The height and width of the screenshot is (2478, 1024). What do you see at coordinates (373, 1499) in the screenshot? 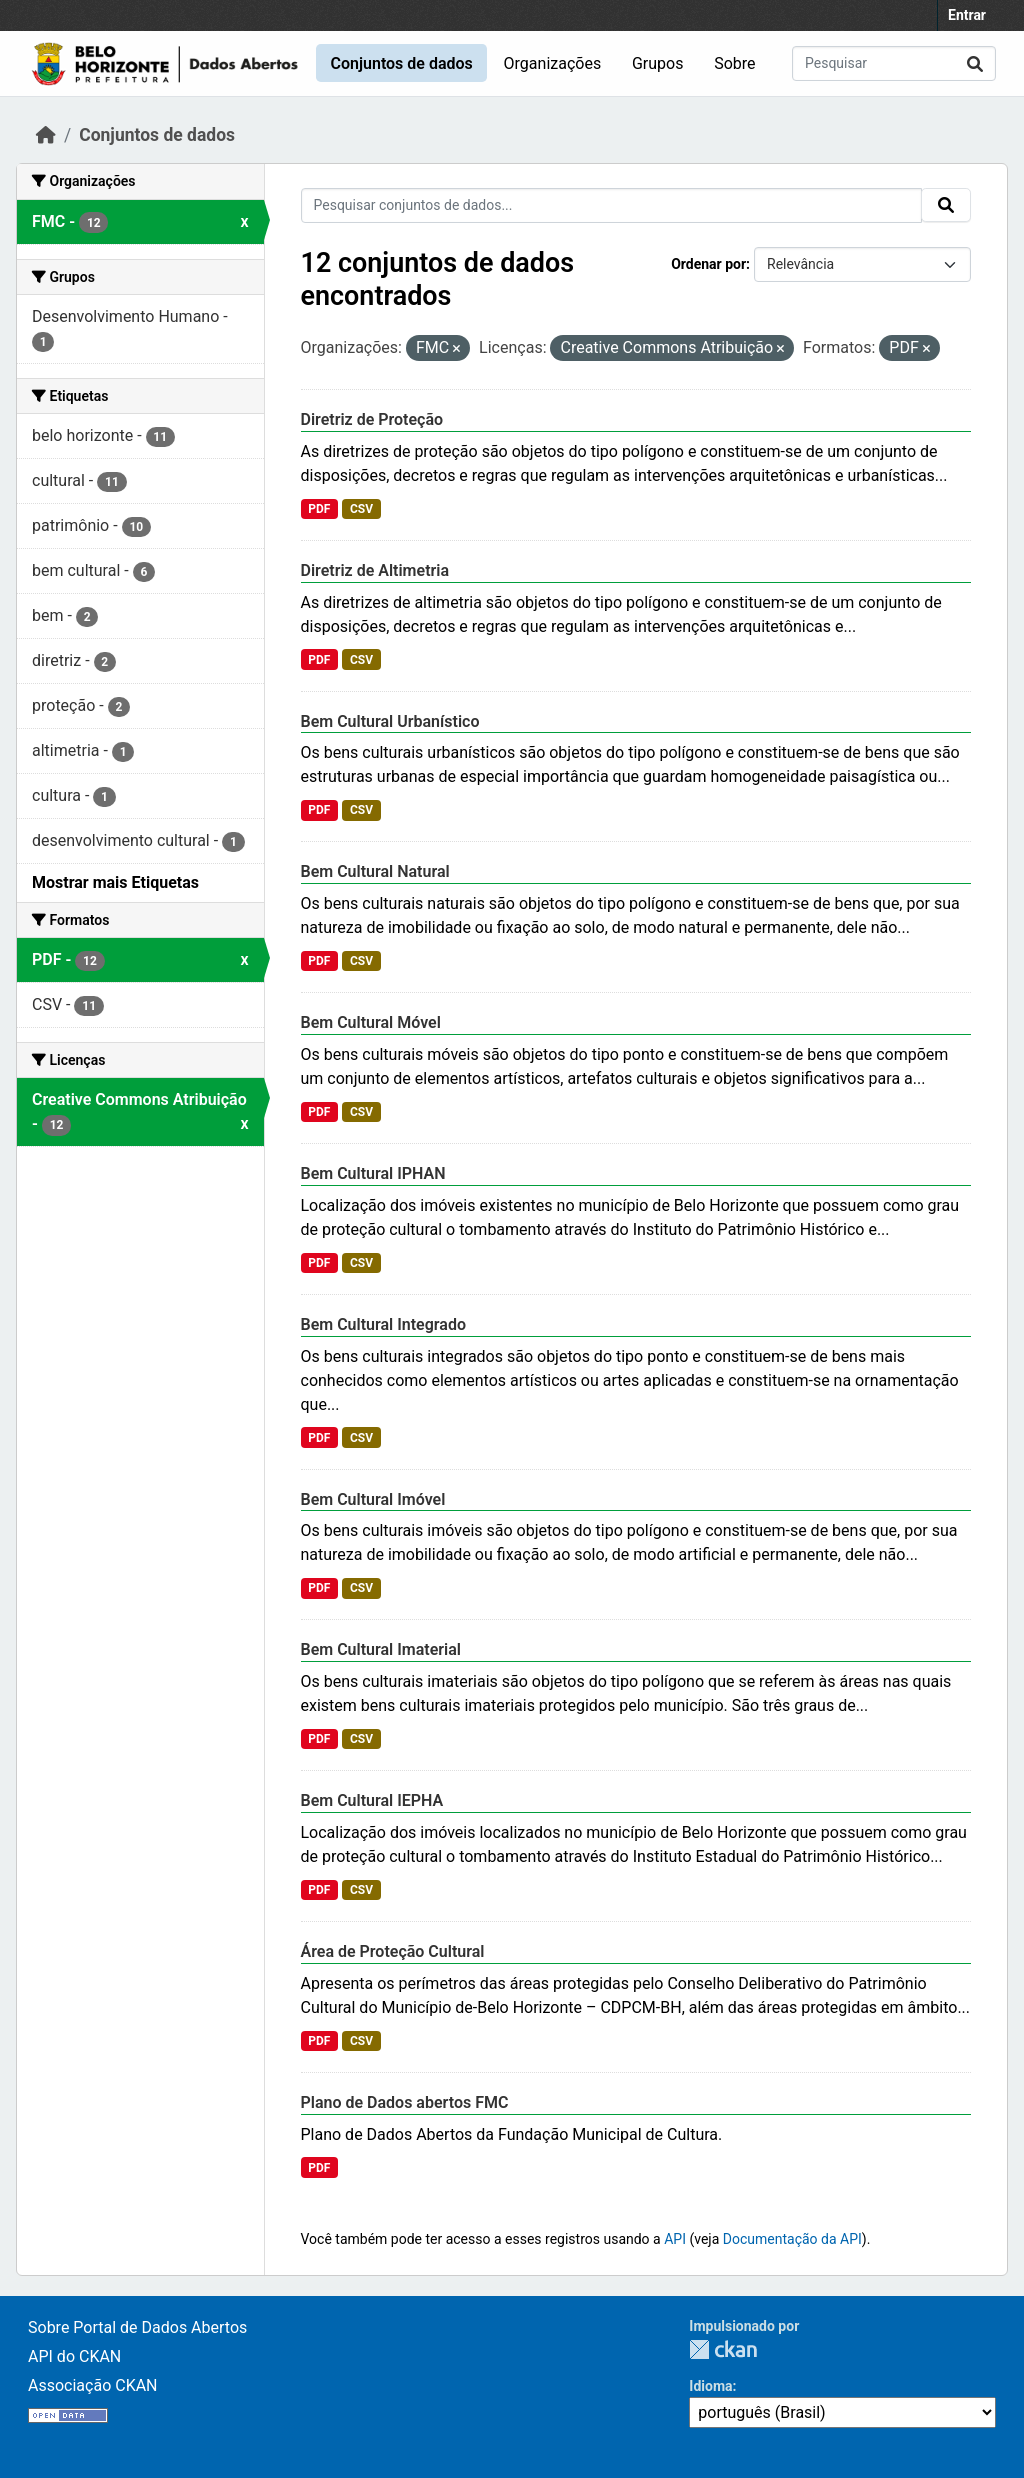
I see `Bem Cultural Imóvel` at bounding box center [373, 1499].